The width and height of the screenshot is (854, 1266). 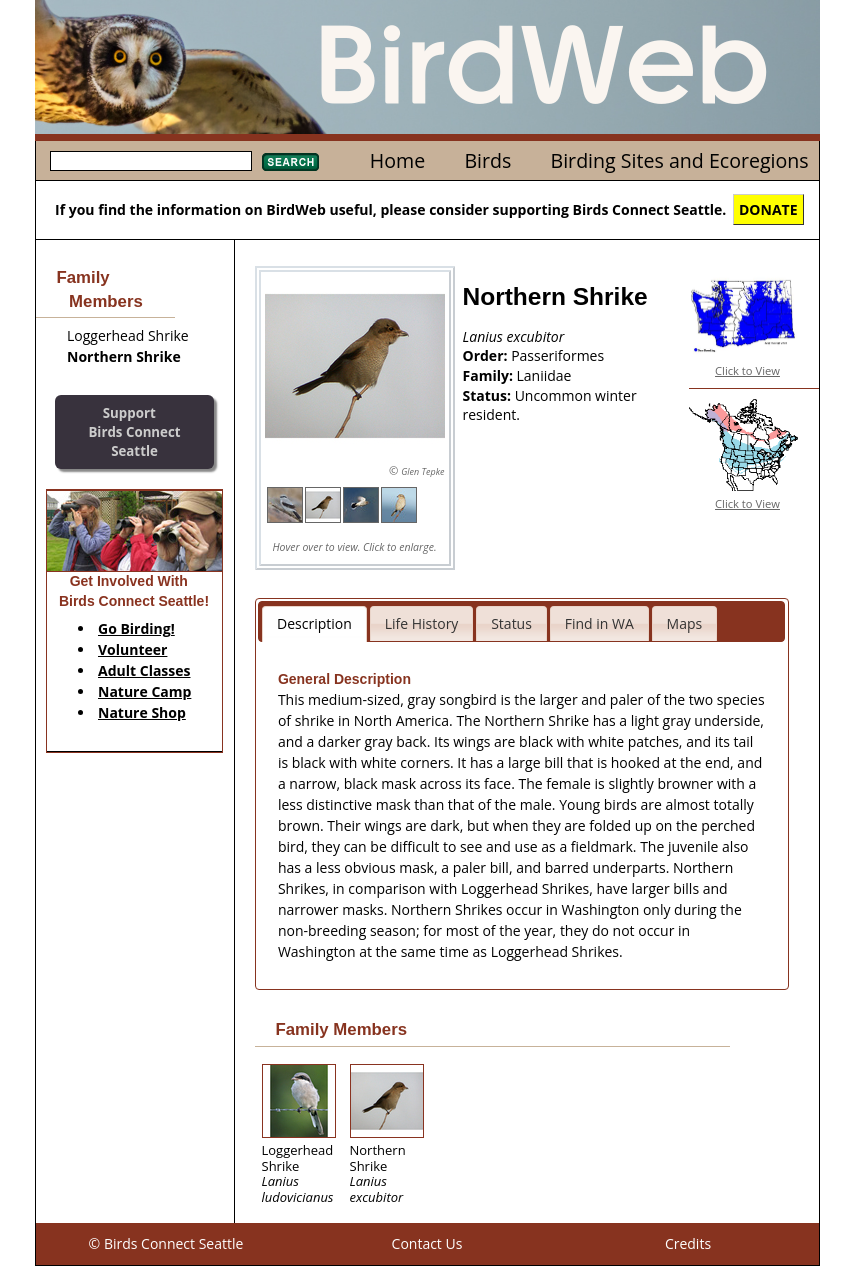 I want to click on Home, so click(x=397, y=160).